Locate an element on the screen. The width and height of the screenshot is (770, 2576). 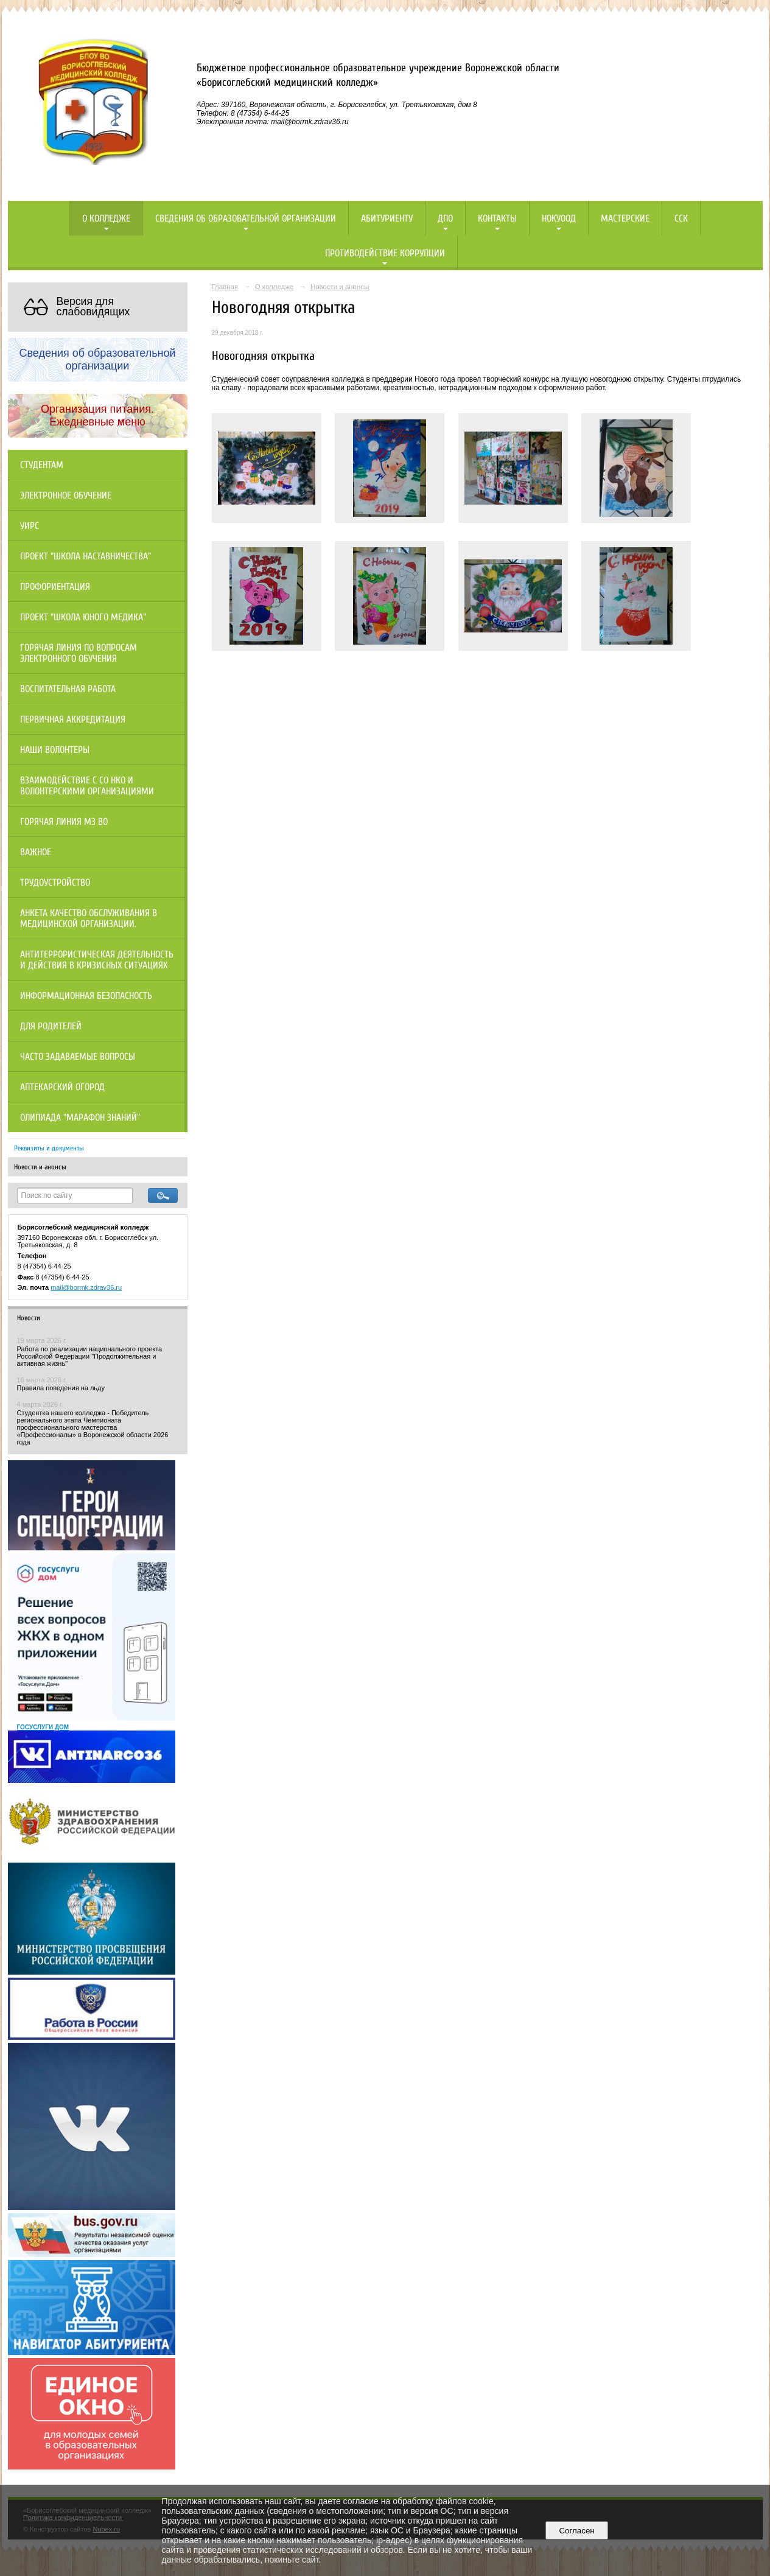
Важное is located at coordinates (35, 852).